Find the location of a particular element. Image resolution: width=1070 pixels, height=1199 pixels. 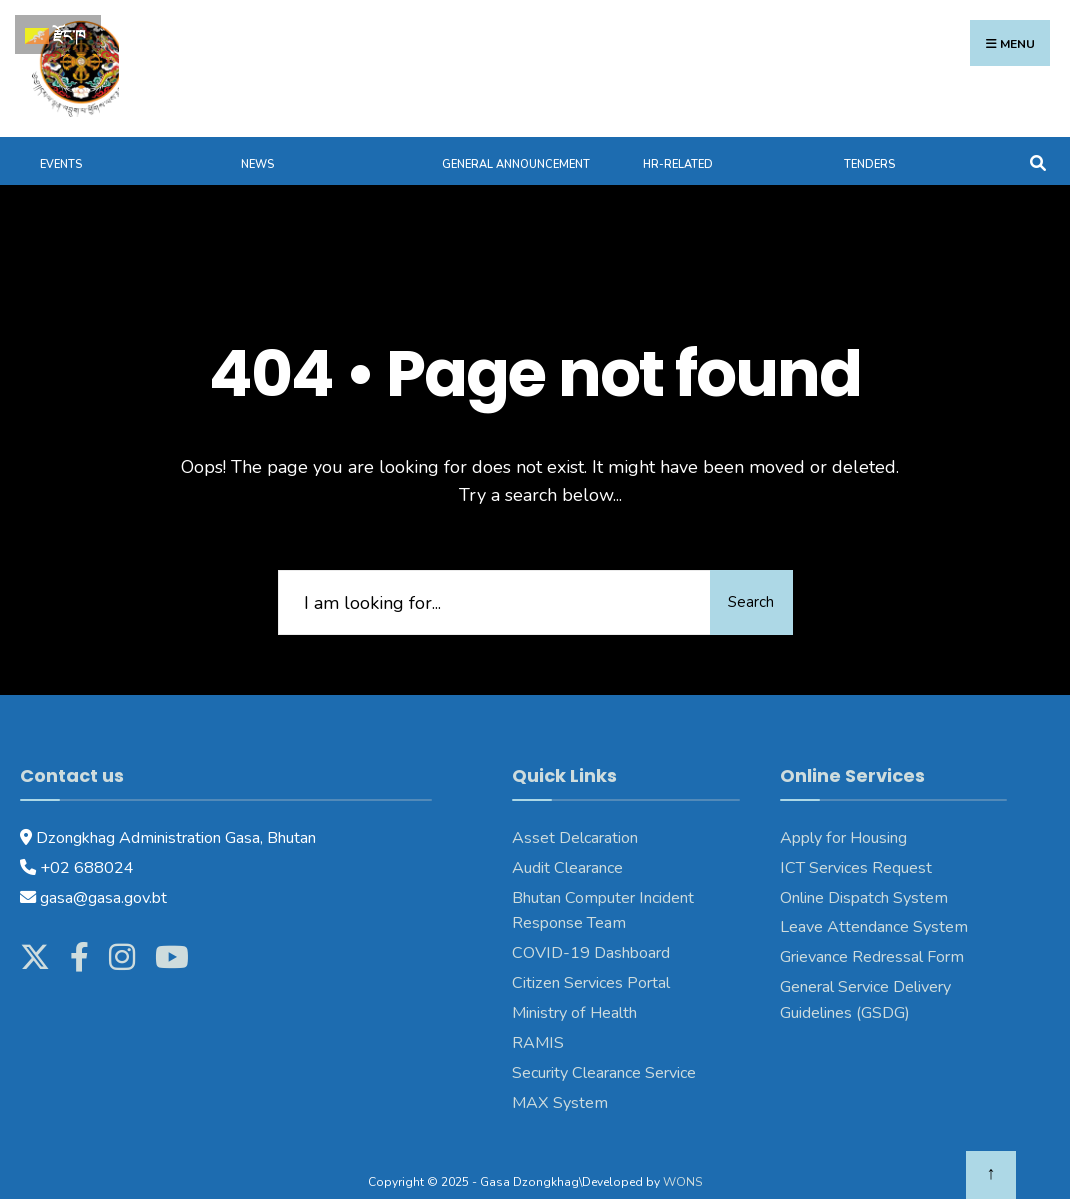

Ministry of Health is located at coordinates (574, 991).